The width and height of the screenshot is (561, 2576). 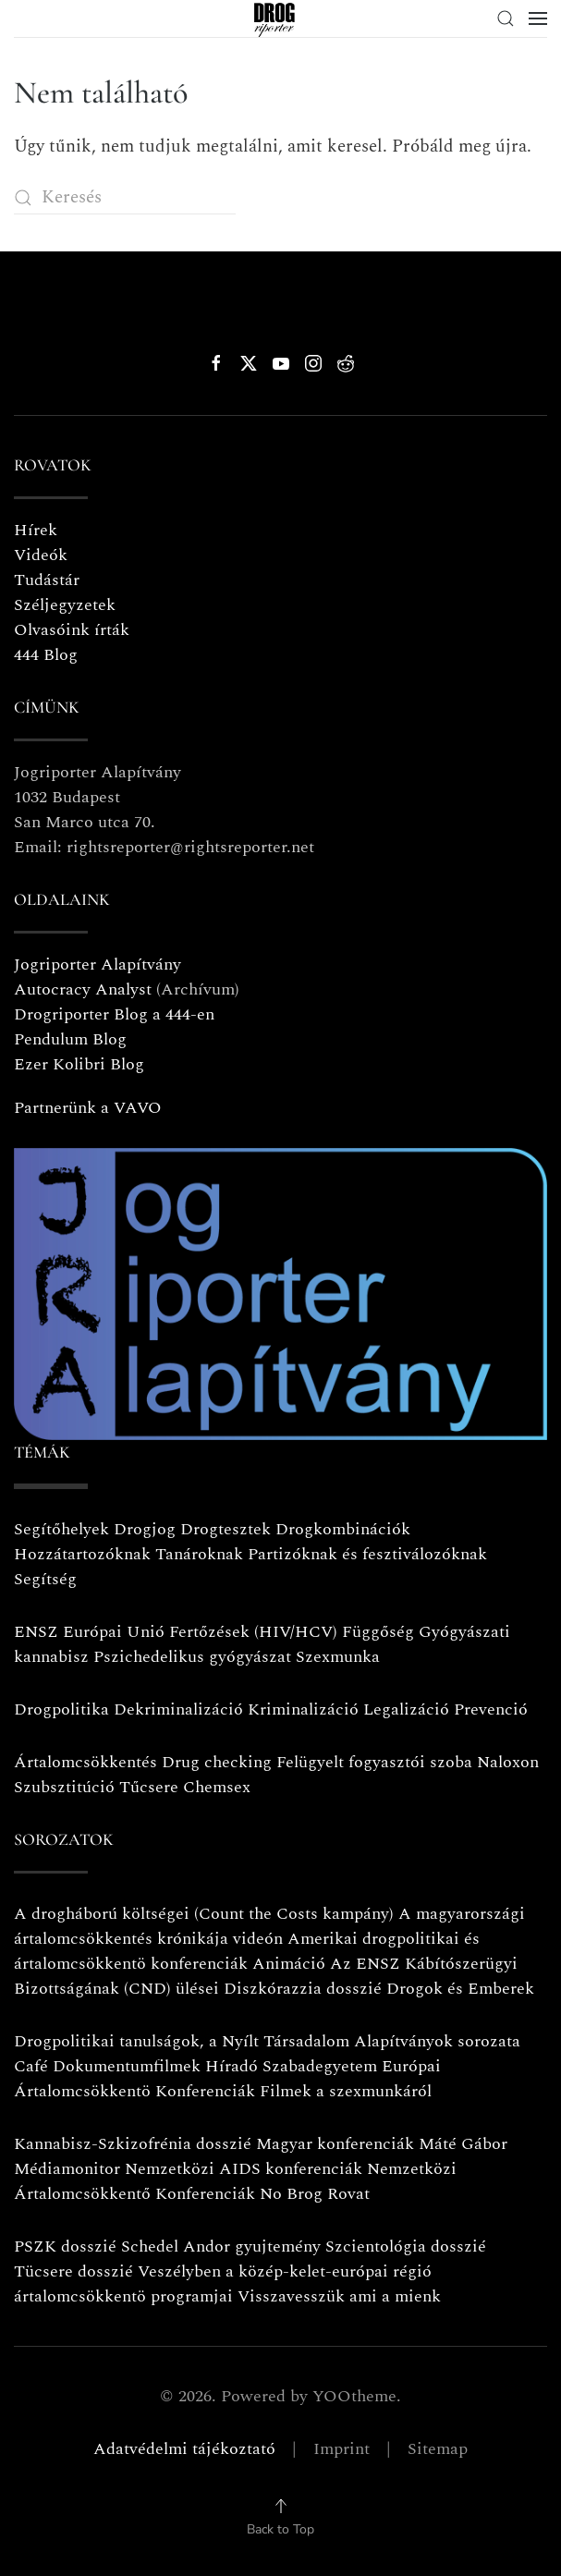 What do you see at coordinates (40, 555) in the screenshot?
I see `Videók` at bounding box center [40, 555].